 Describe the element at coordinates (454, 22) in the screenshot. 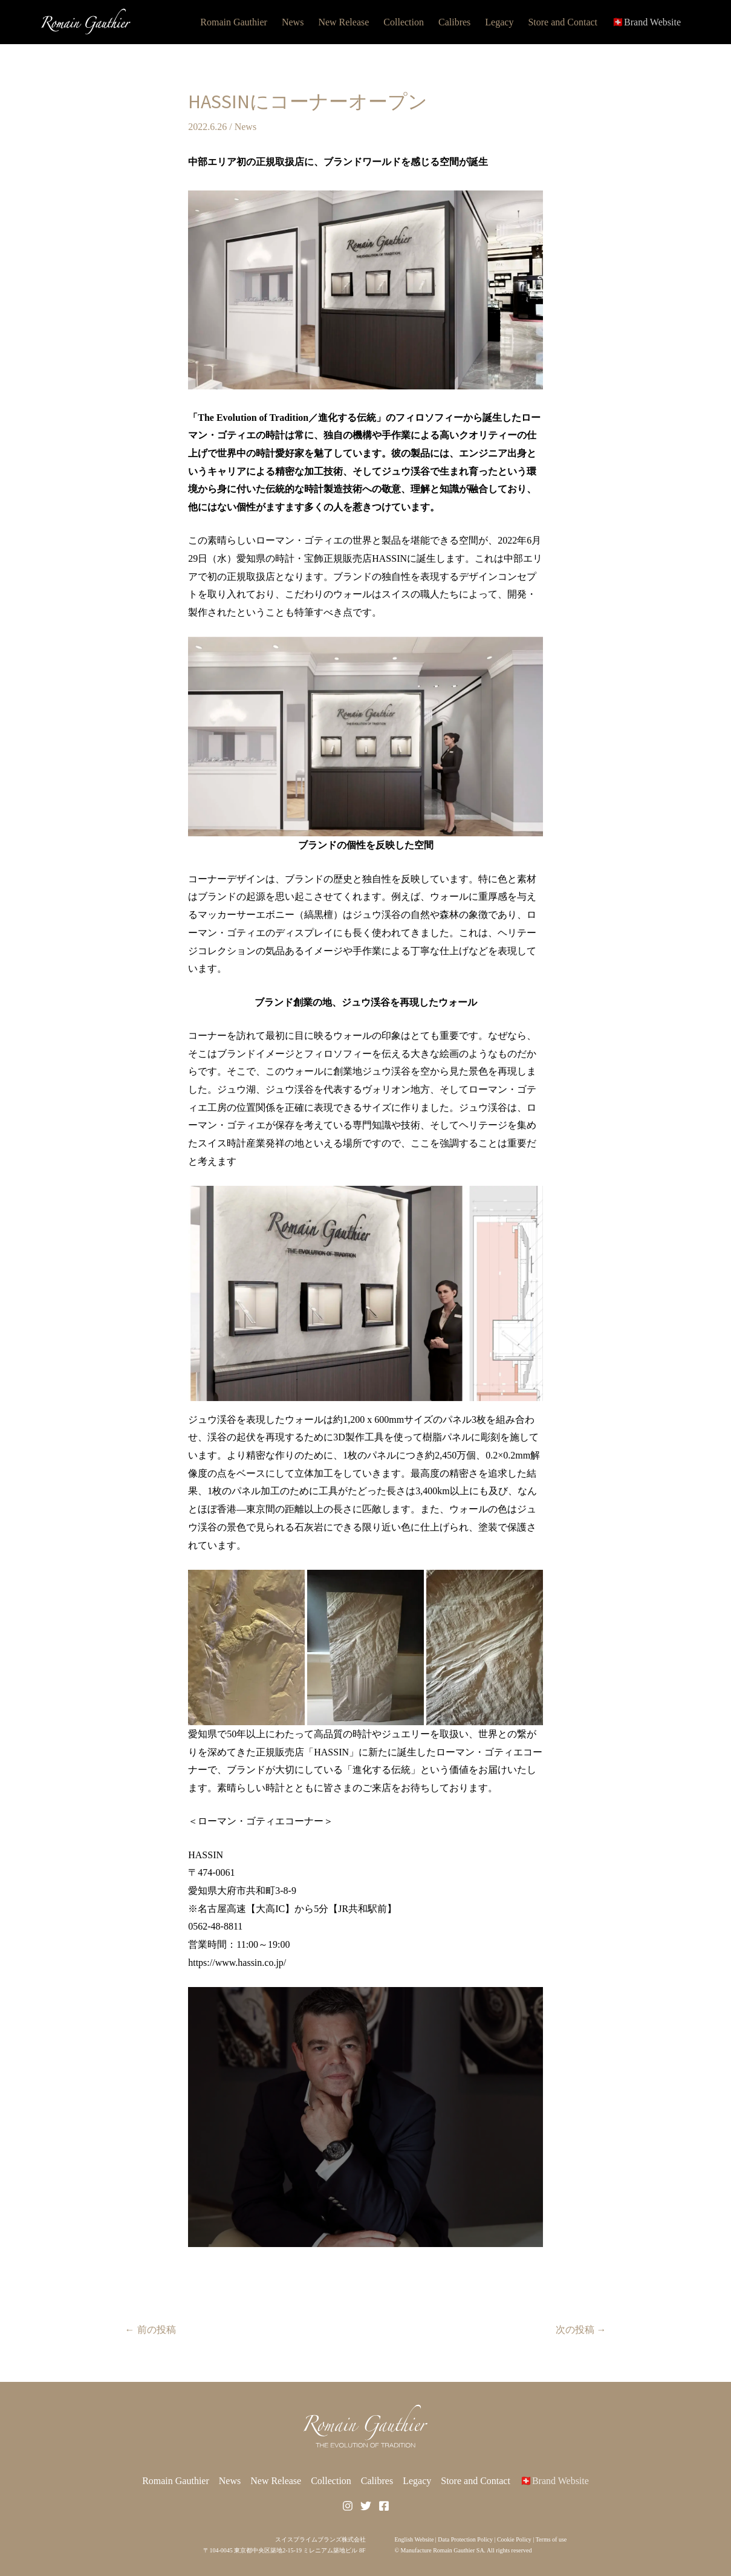

I see `Calibres` at that location.